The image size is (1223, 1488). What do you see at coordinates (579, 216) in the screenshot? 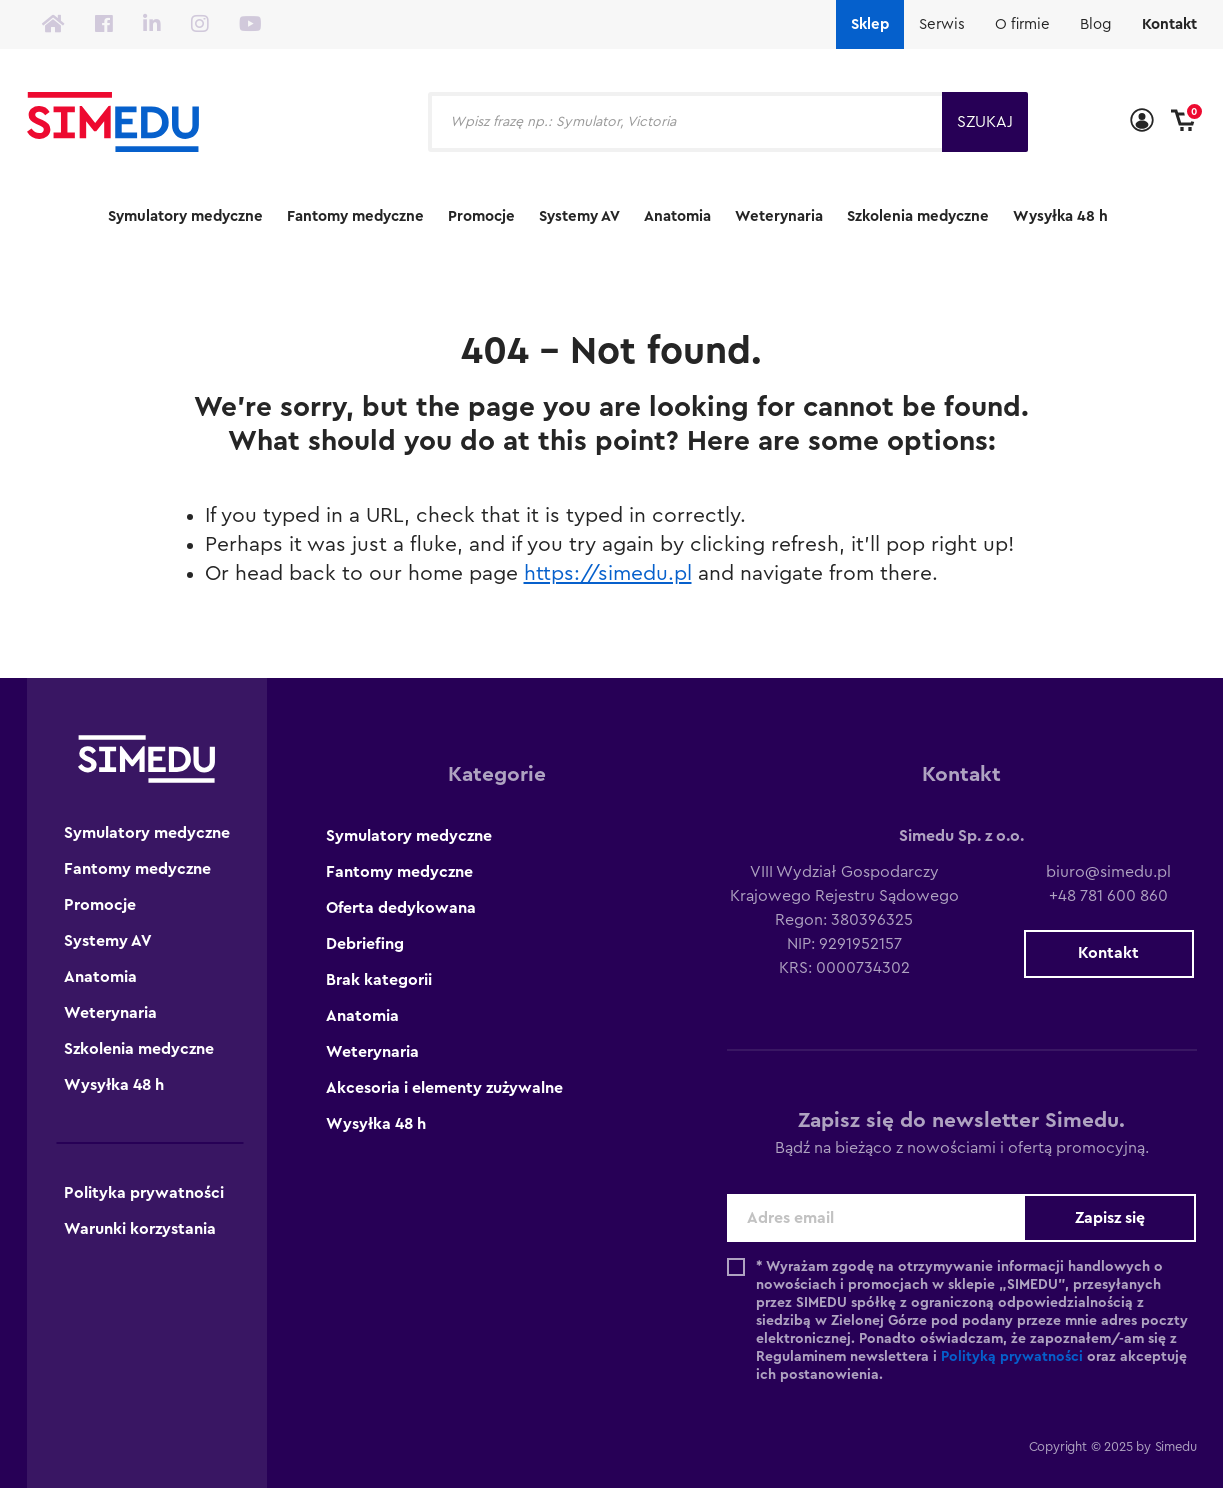
I see `Systemy AV` at bounding box center [579, 216].